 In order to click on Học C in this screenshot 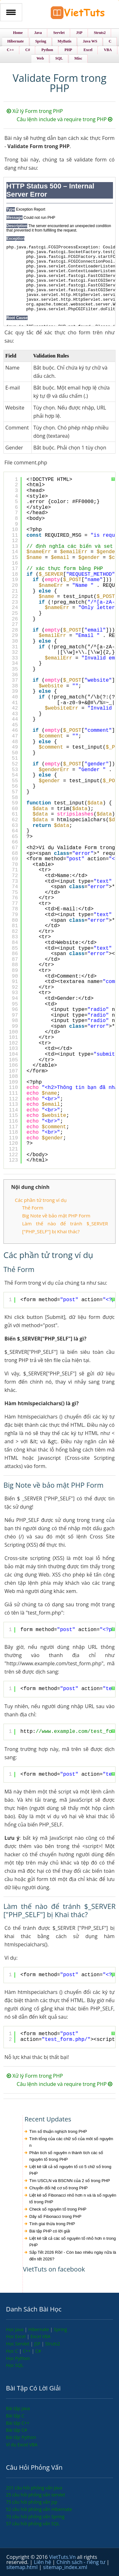, I will do `click(12, 2351)`.